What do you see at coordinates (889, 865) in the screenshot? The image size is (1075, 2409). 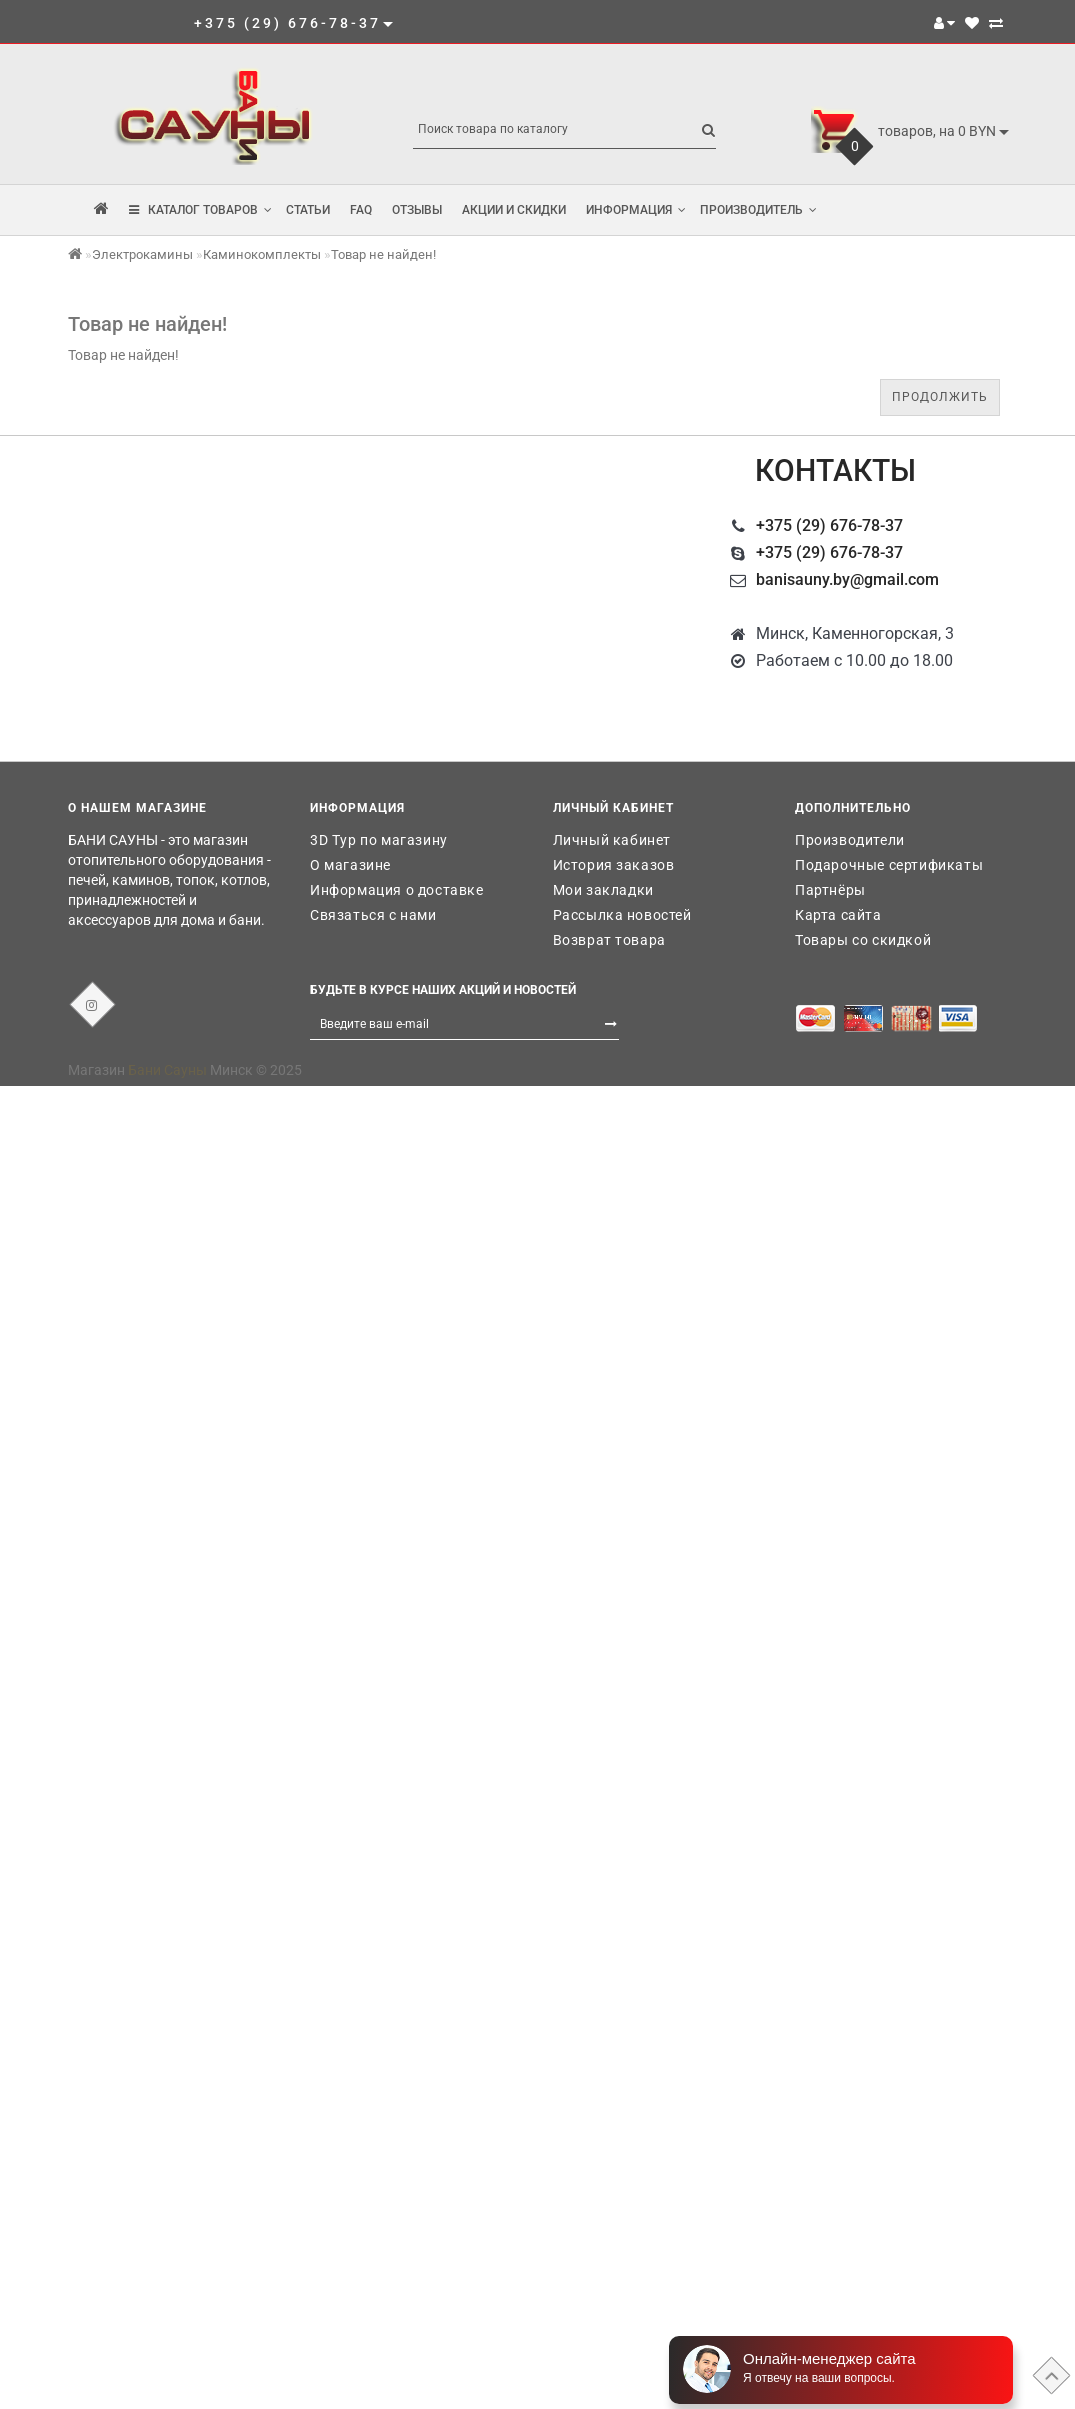 I see `Подарочные сертификаты` at bounding box center [889, 865].